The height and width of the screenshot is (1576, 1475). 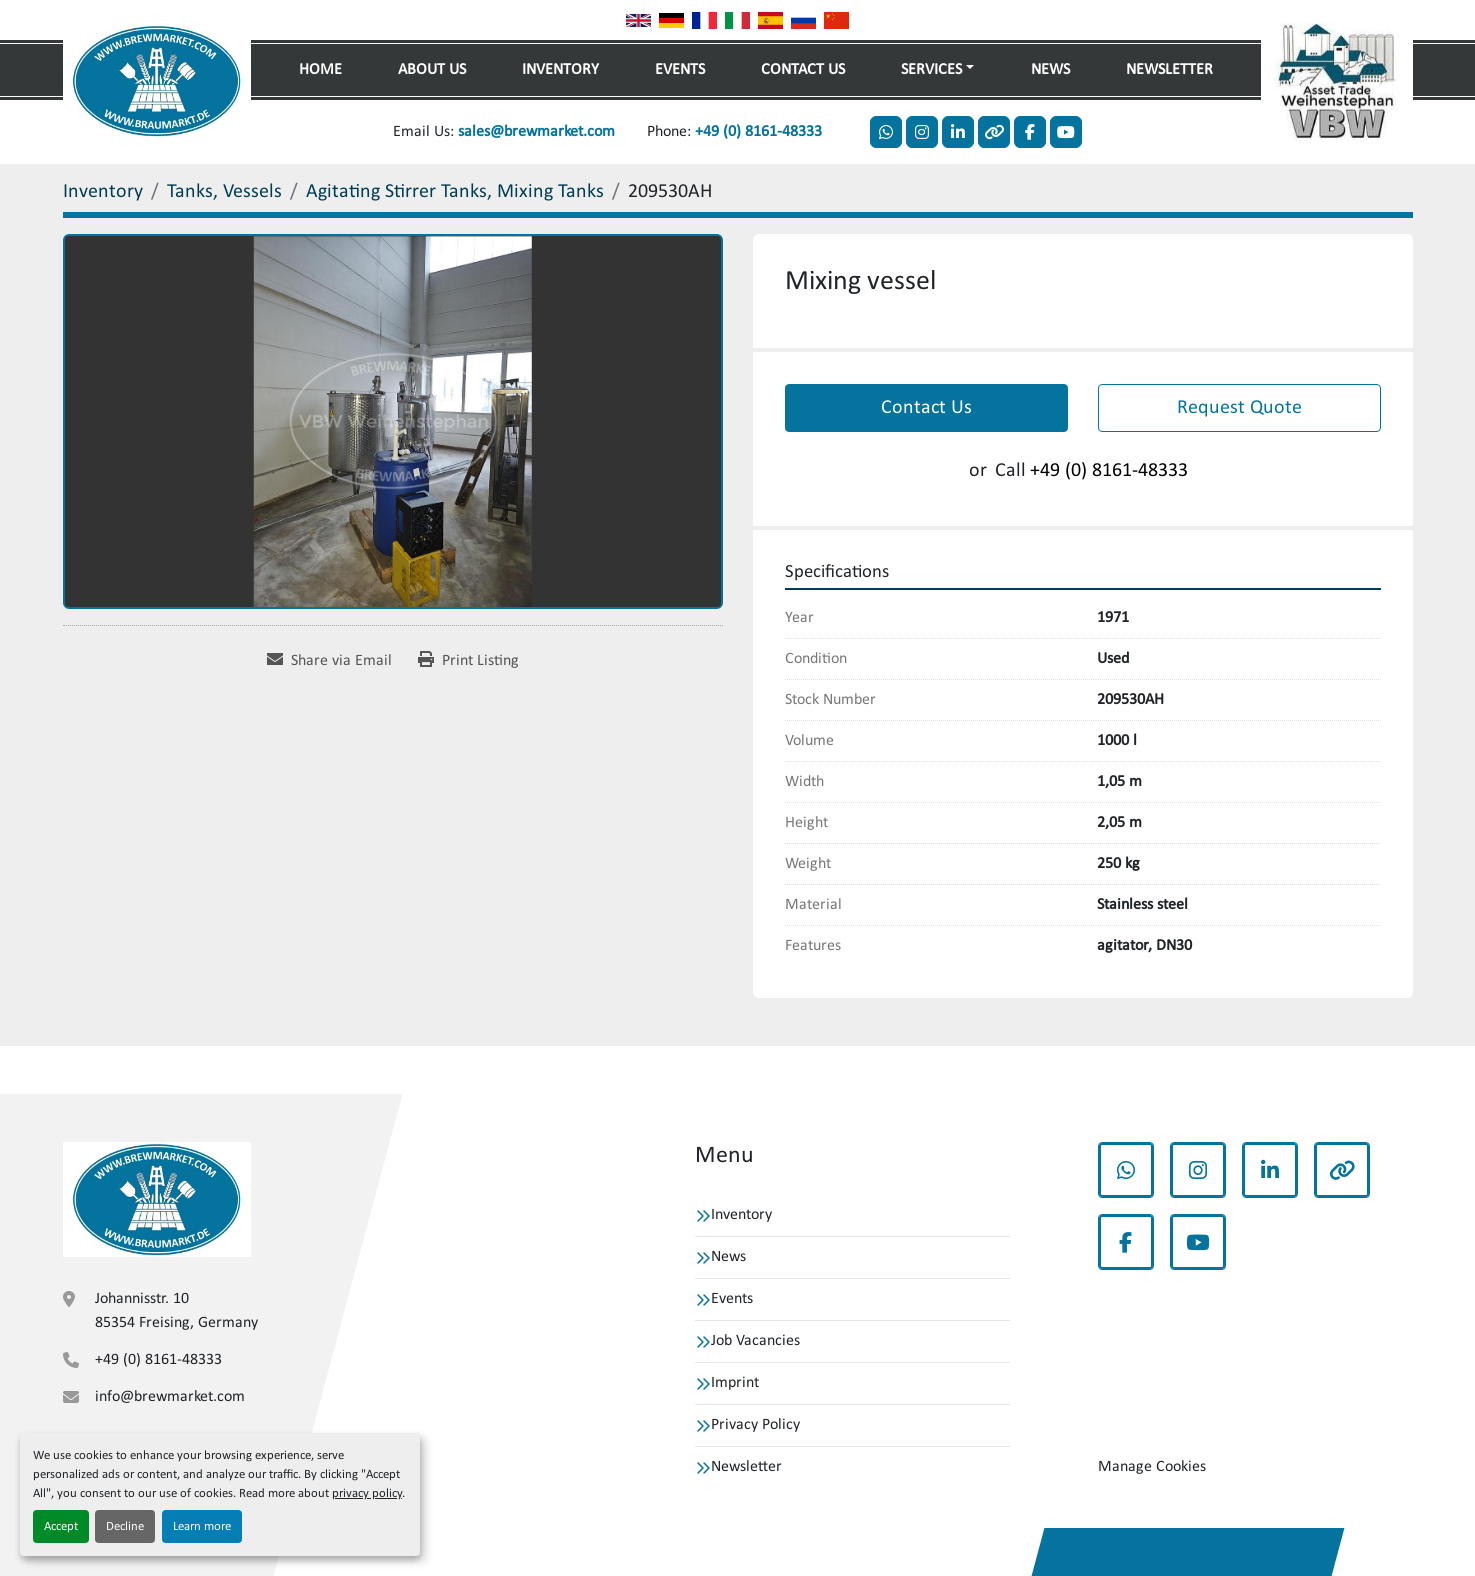 I want to click on [VBW Asset Trade Weihenstephan GmbH], so click(x=157, y=1199).